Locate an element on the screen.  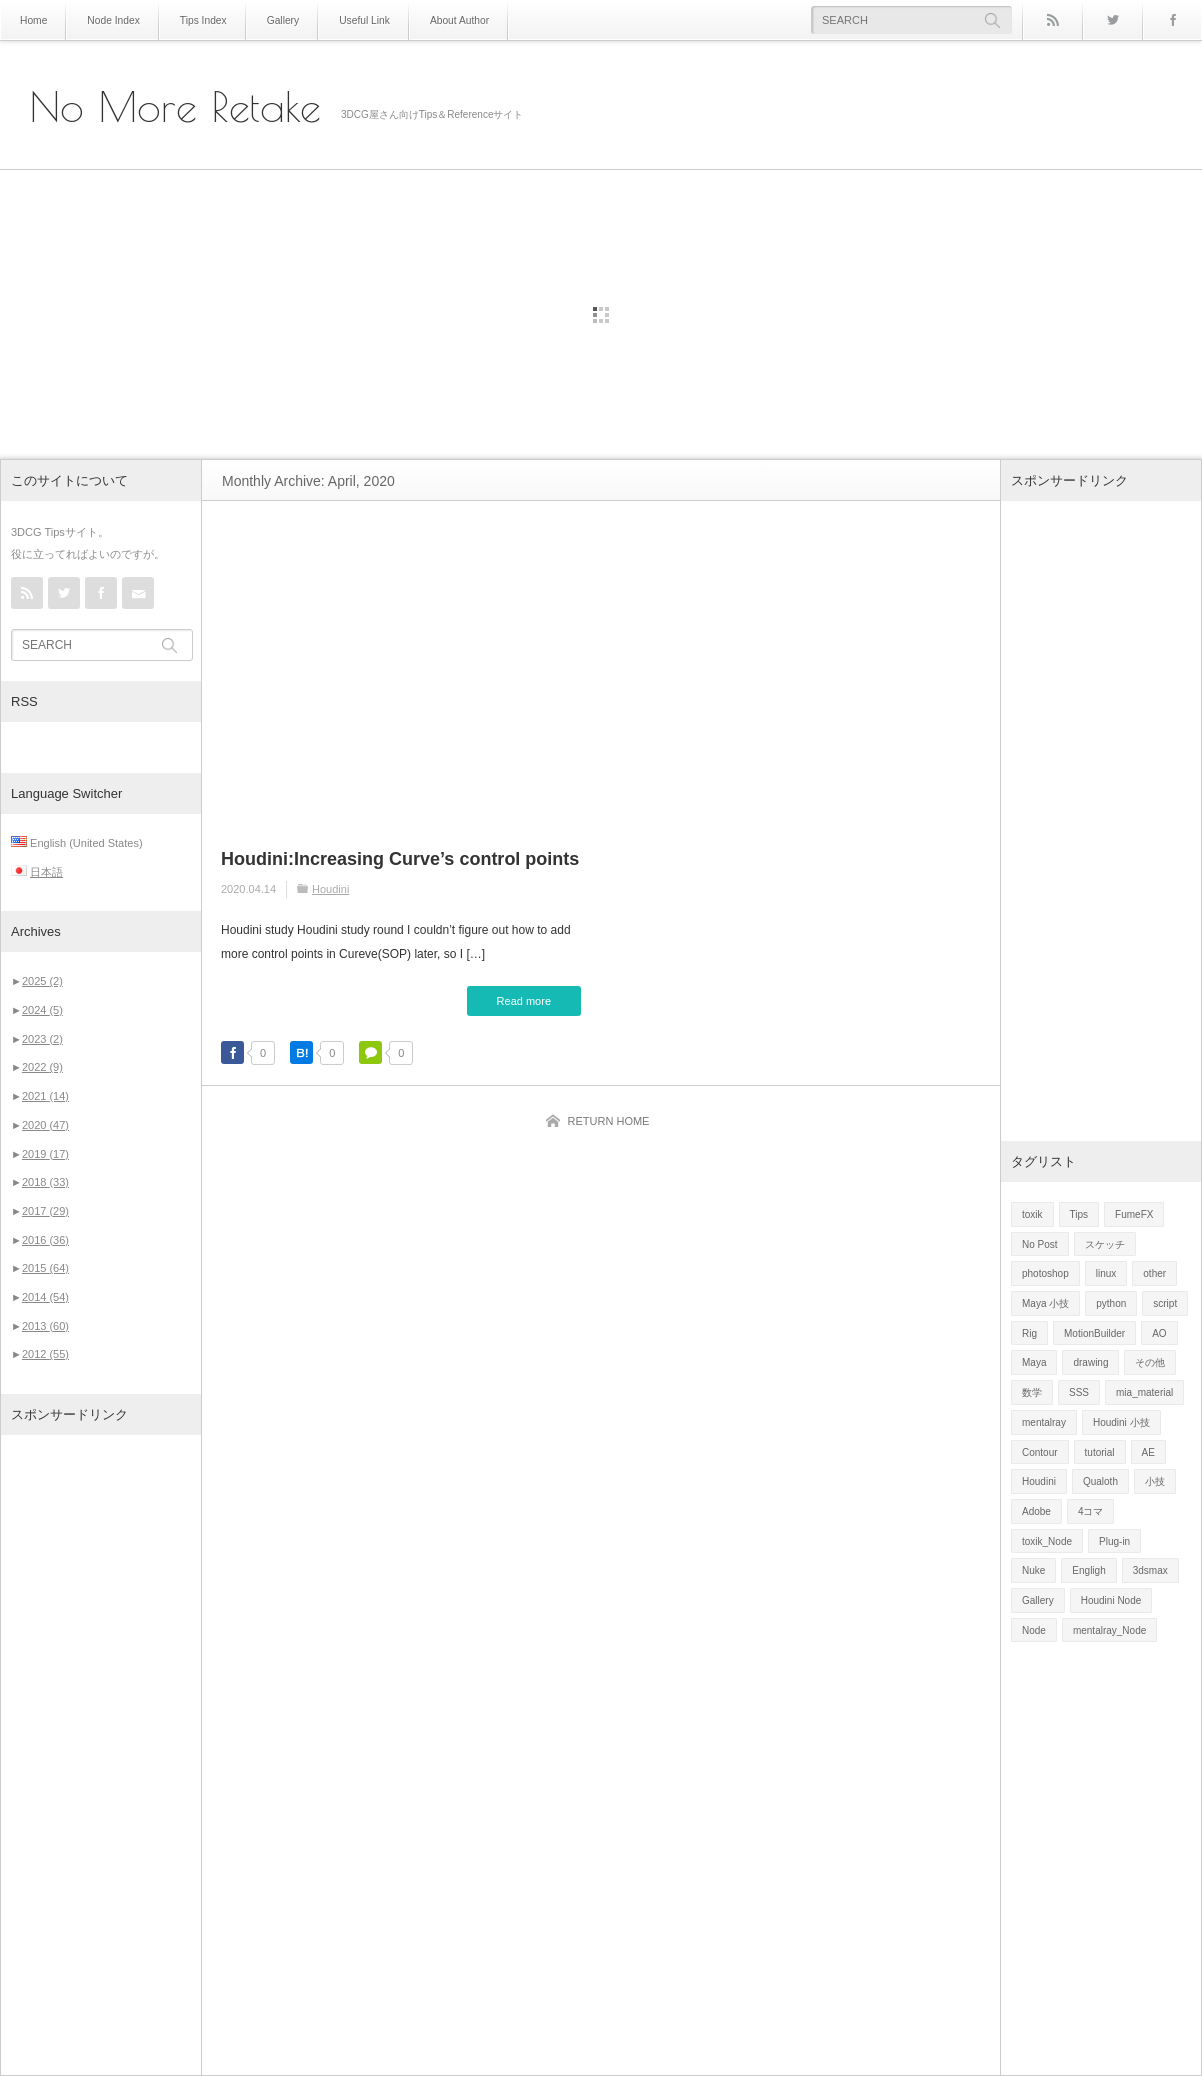
tutorial is located at coordinates (1100, 1452).